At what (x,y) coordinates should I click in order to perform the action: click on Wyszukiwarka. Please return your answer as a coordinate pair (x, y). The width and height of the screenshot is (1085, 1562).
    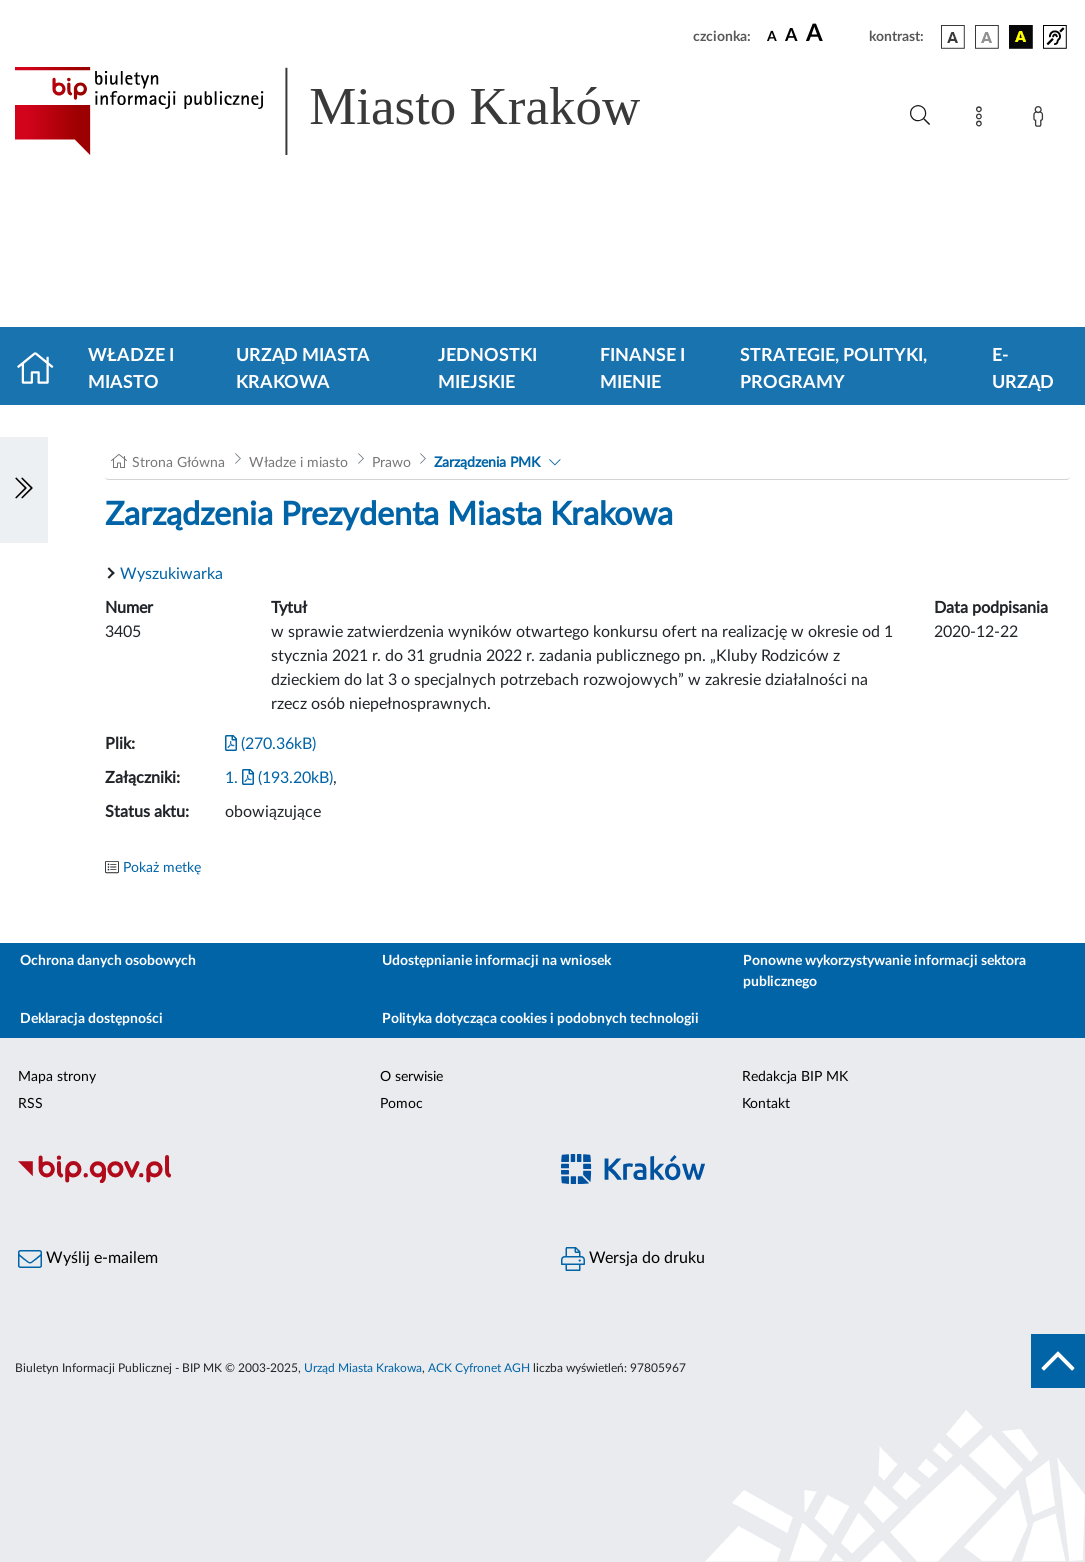
    Looking at the image, I should click on (171, 574).